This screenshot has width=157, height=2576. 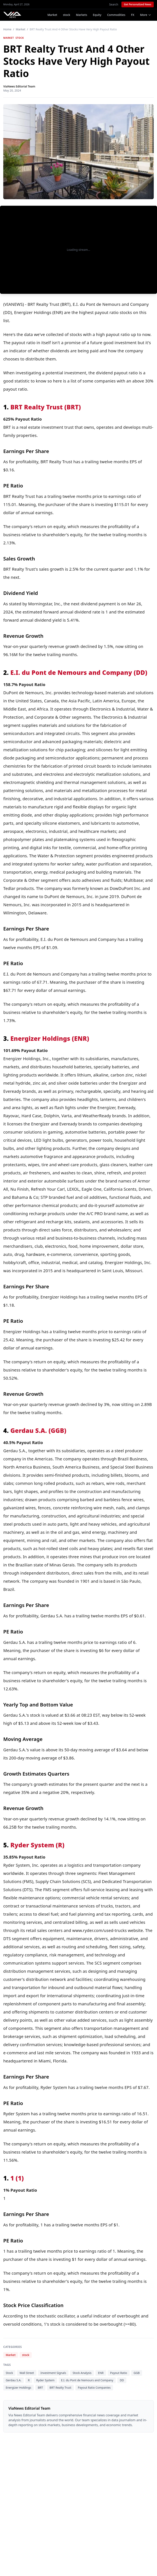 What do you see at coordinates (7, 29) in the screenshot?
I see `Home` at bounding box center [7, 29].